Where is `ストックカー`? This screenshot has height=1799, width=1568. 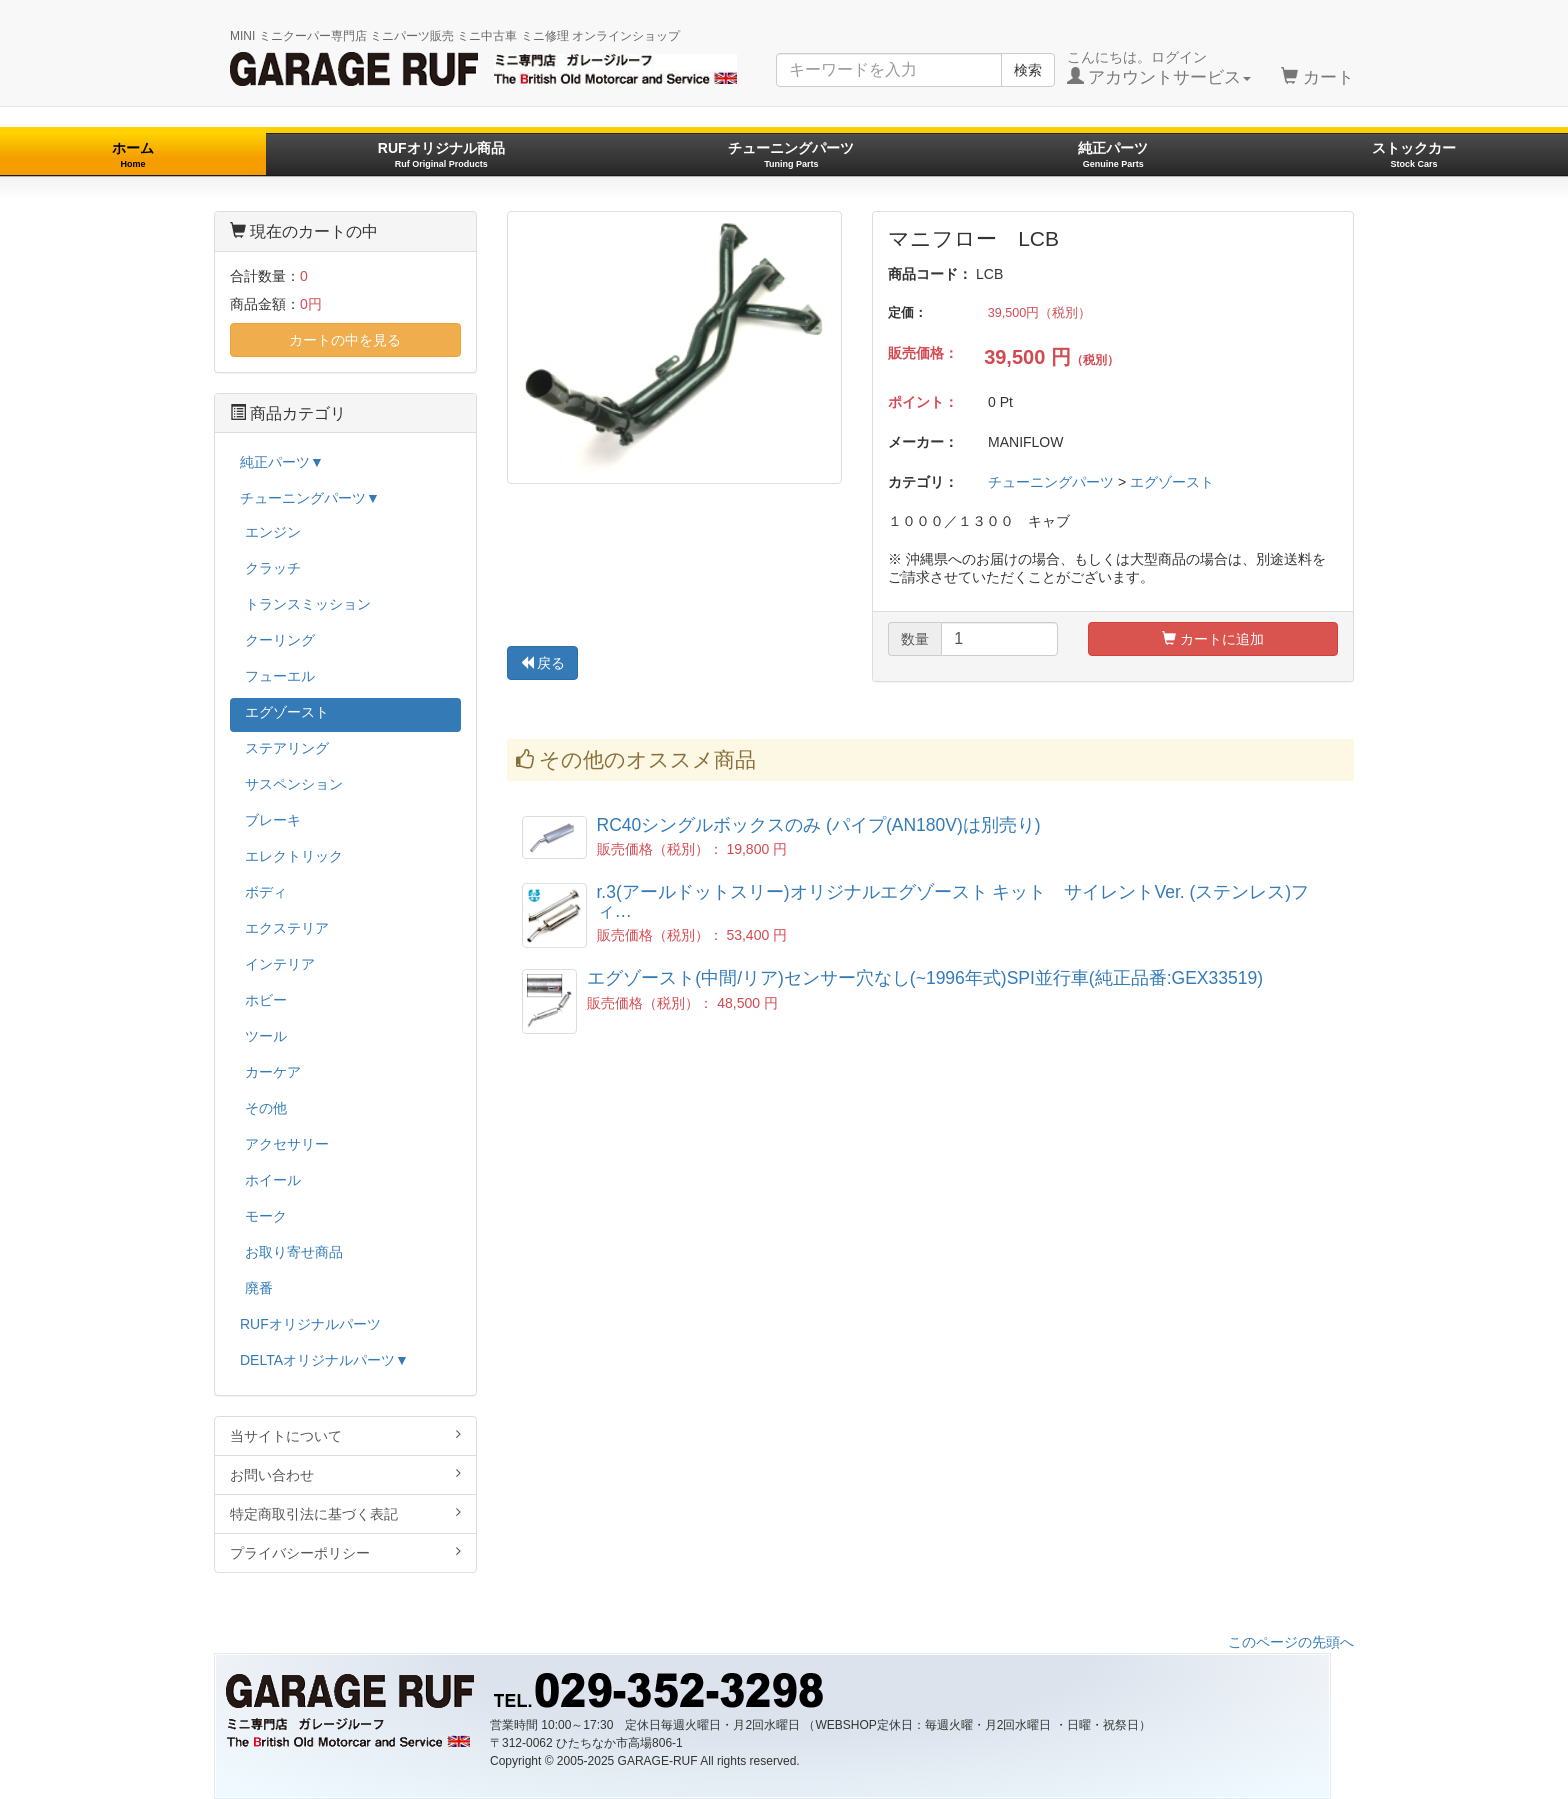 ストックカー is located at coordinates (1414, 154).